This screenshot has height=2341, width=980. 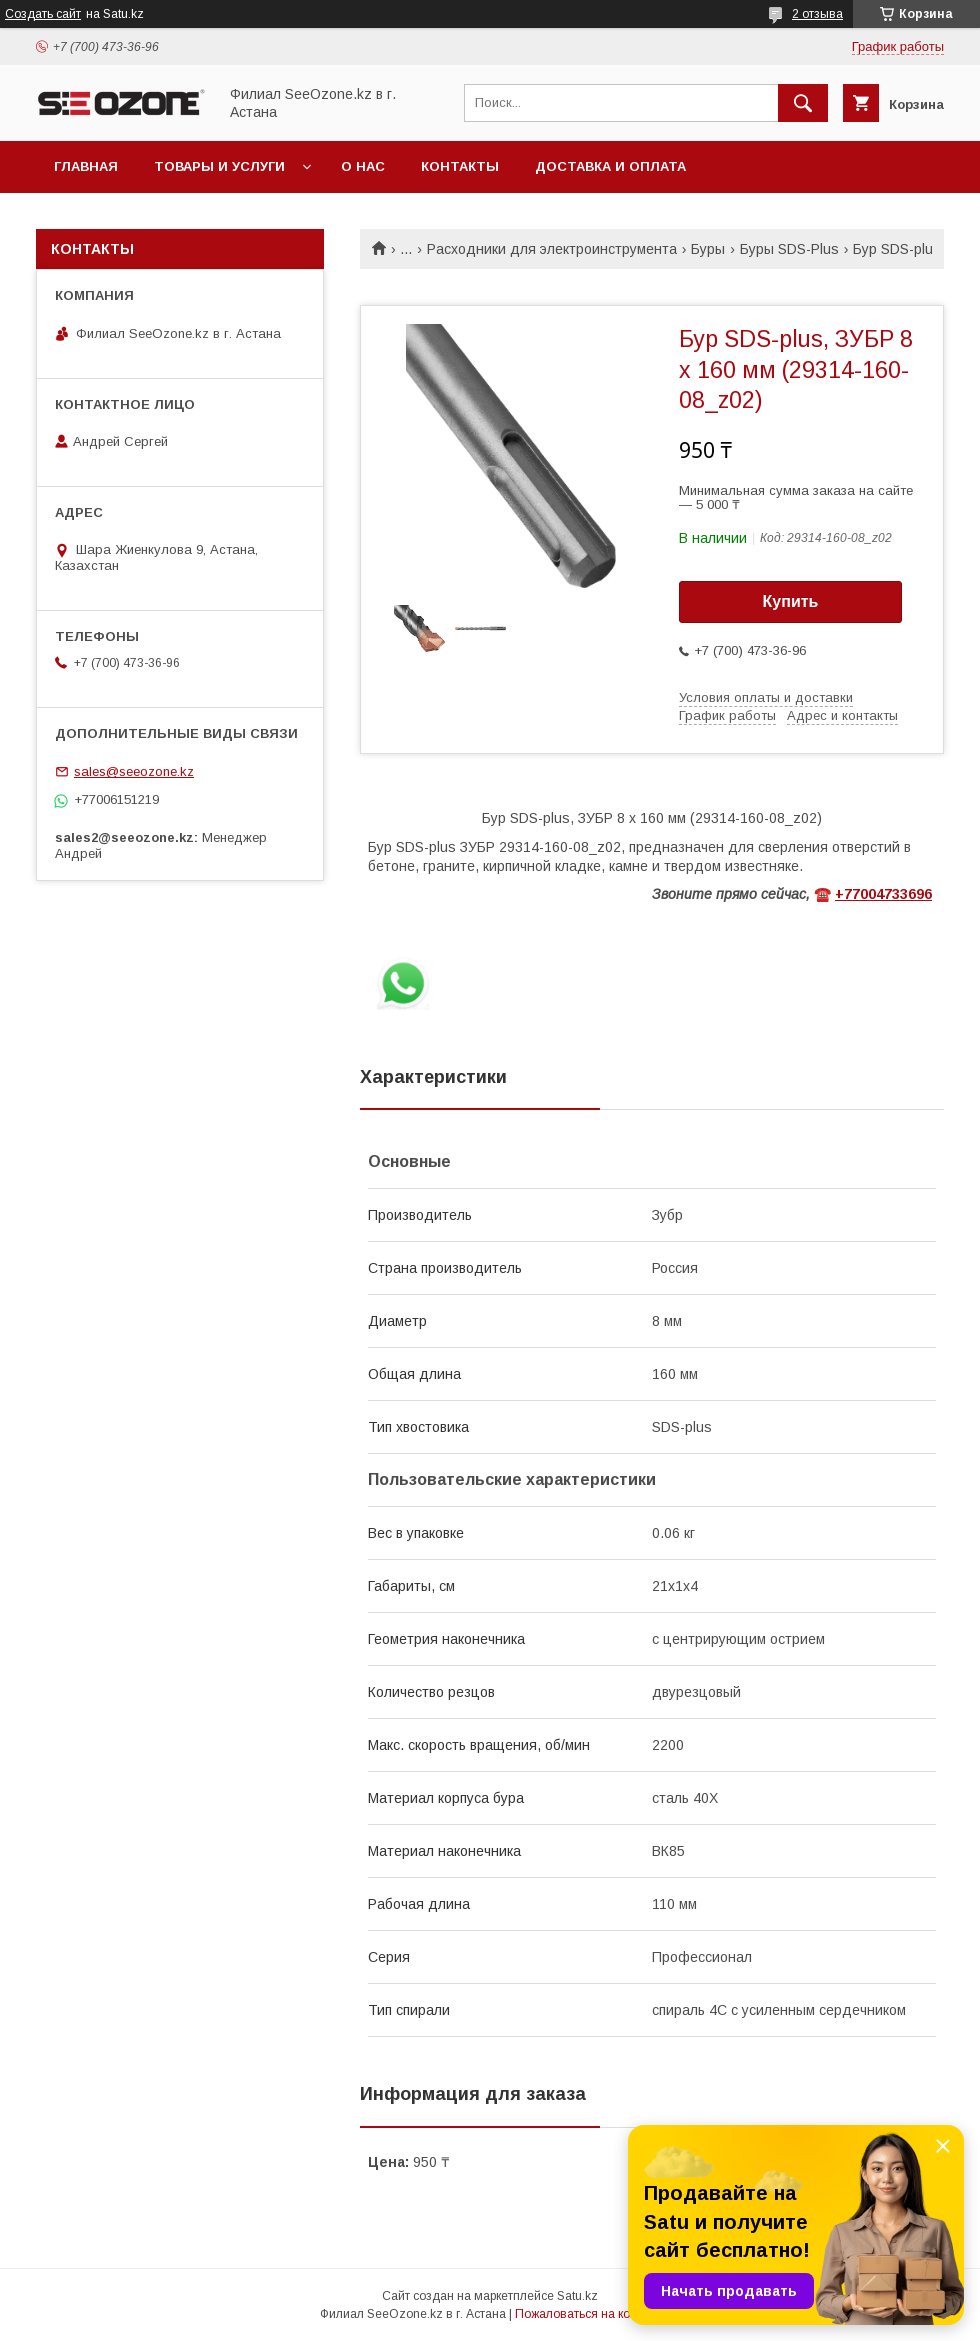 What do you see at coordinates (552, 249) in the screenshot?
I see `Расходники для электроинструмента` at bounding box center [552, 249].